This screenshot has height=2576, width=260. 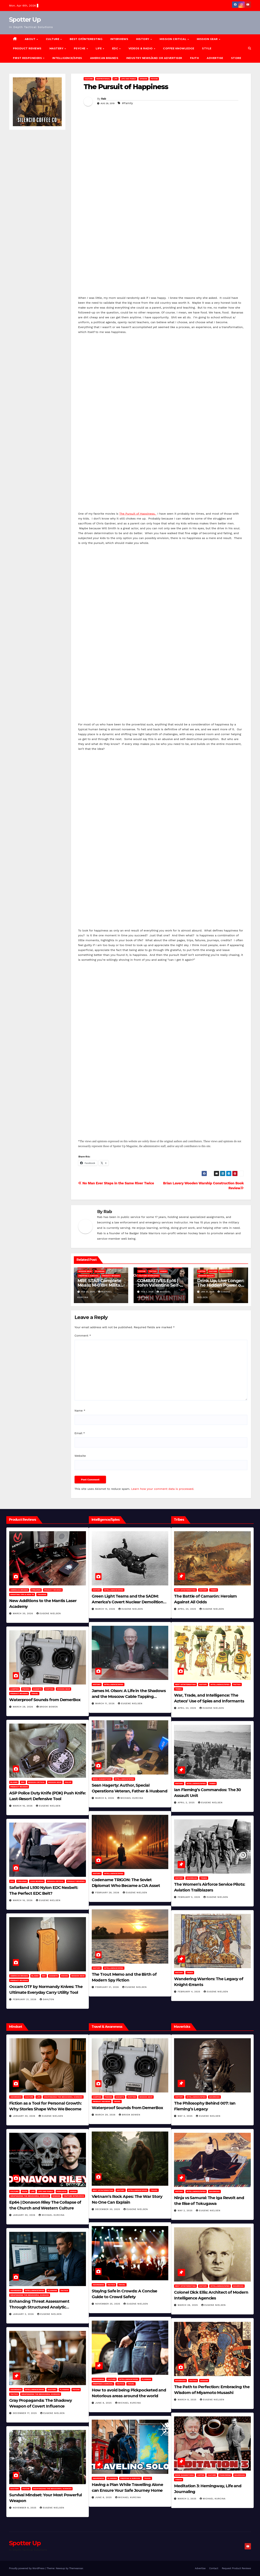 What do you see at coordinates (28, 58) in the screenshot?
I see `FIRST RESPONDERS` at bounding box center [28, 58].